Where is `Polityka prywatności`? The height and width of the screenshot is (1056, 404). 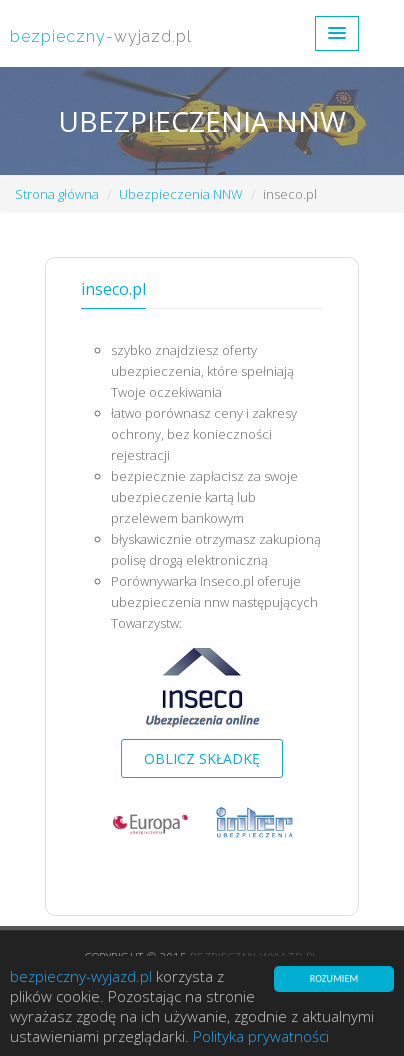
Polityka prywatności is located at coordinates (261, 1037).